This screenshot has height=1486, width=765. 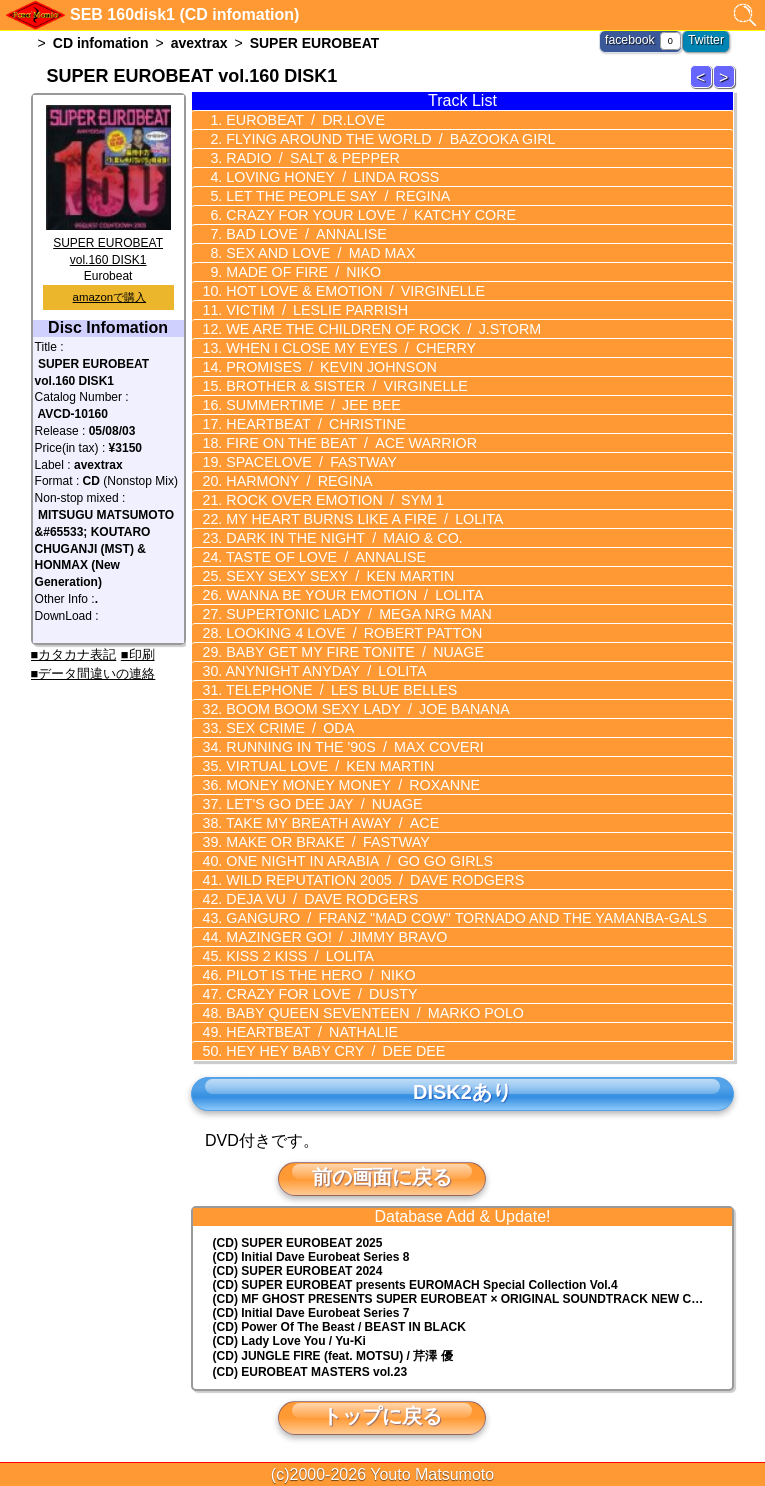 What do you see at coordinates (316, 253) in the screenshot?
I see `SEX AND LOVE` at bounding box center [316, 253].